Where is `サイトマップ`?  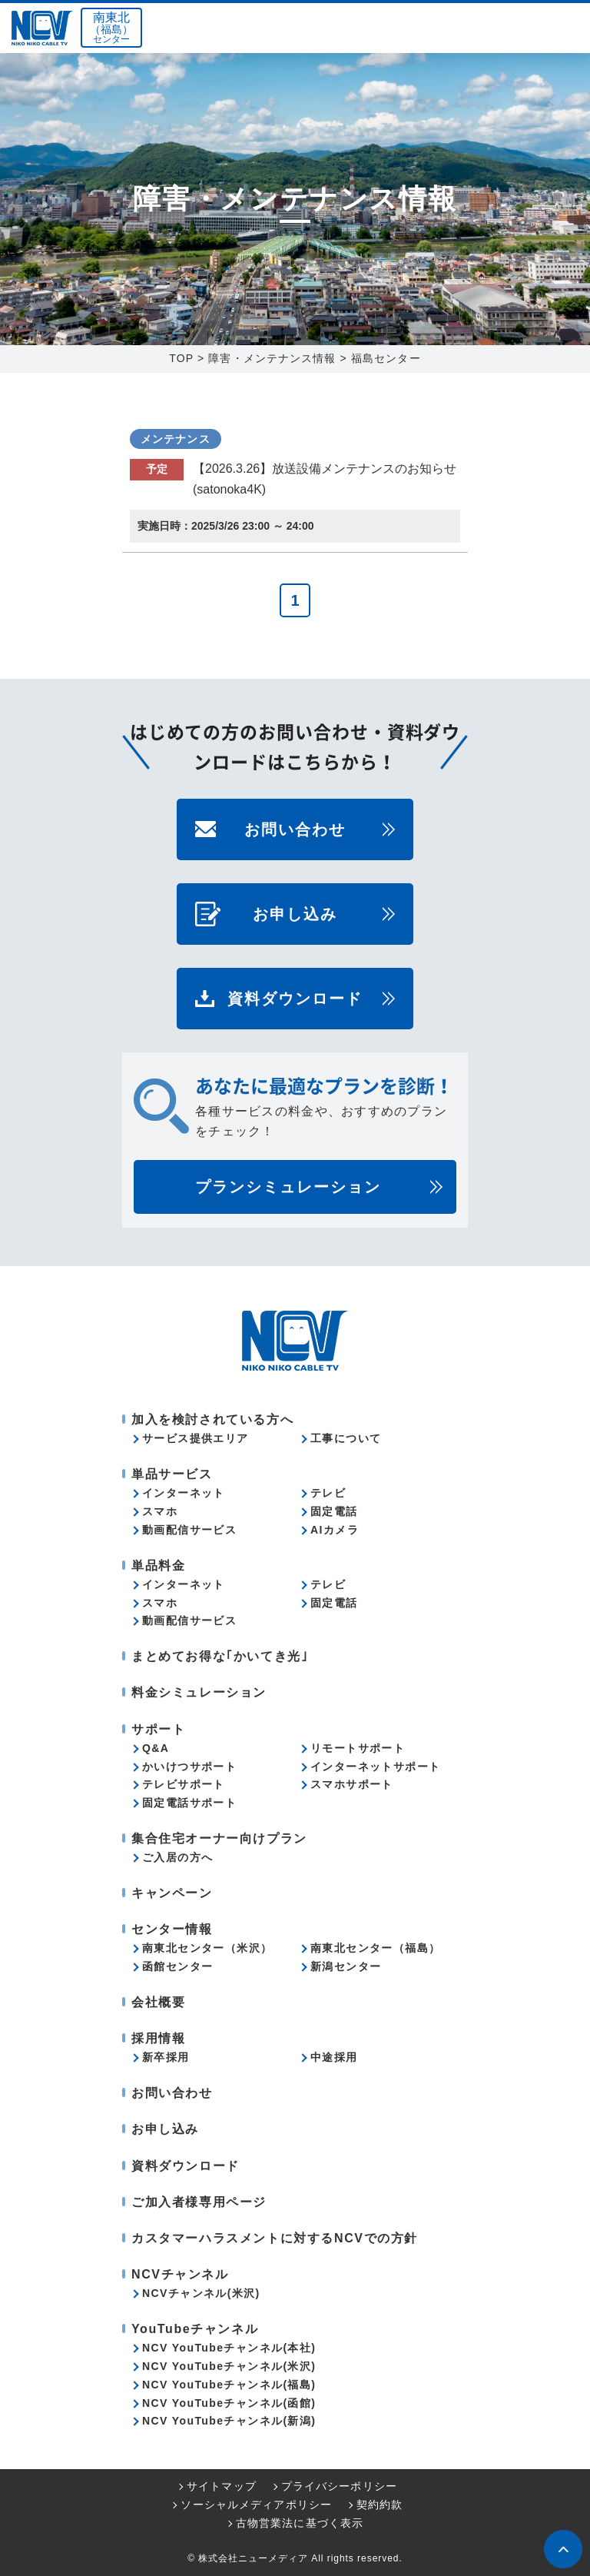
サイトマップ is located at coordinates (222, 2486).